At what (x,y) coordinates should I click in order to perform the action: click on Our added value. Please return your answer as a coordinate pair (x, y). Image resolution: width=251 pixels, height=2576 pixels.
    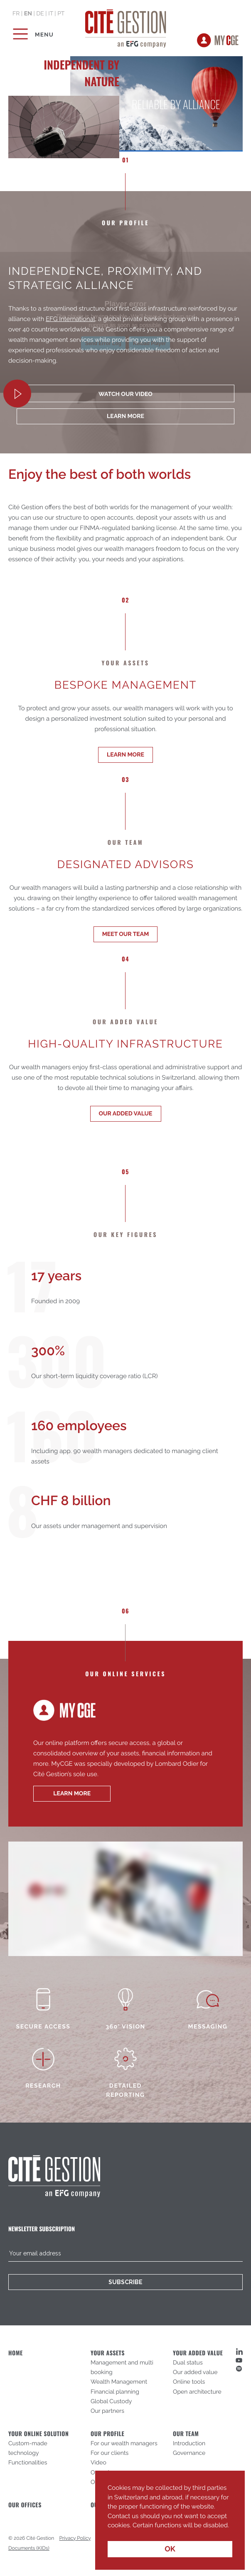
    Looking at the image, I should click on (126, 1113).